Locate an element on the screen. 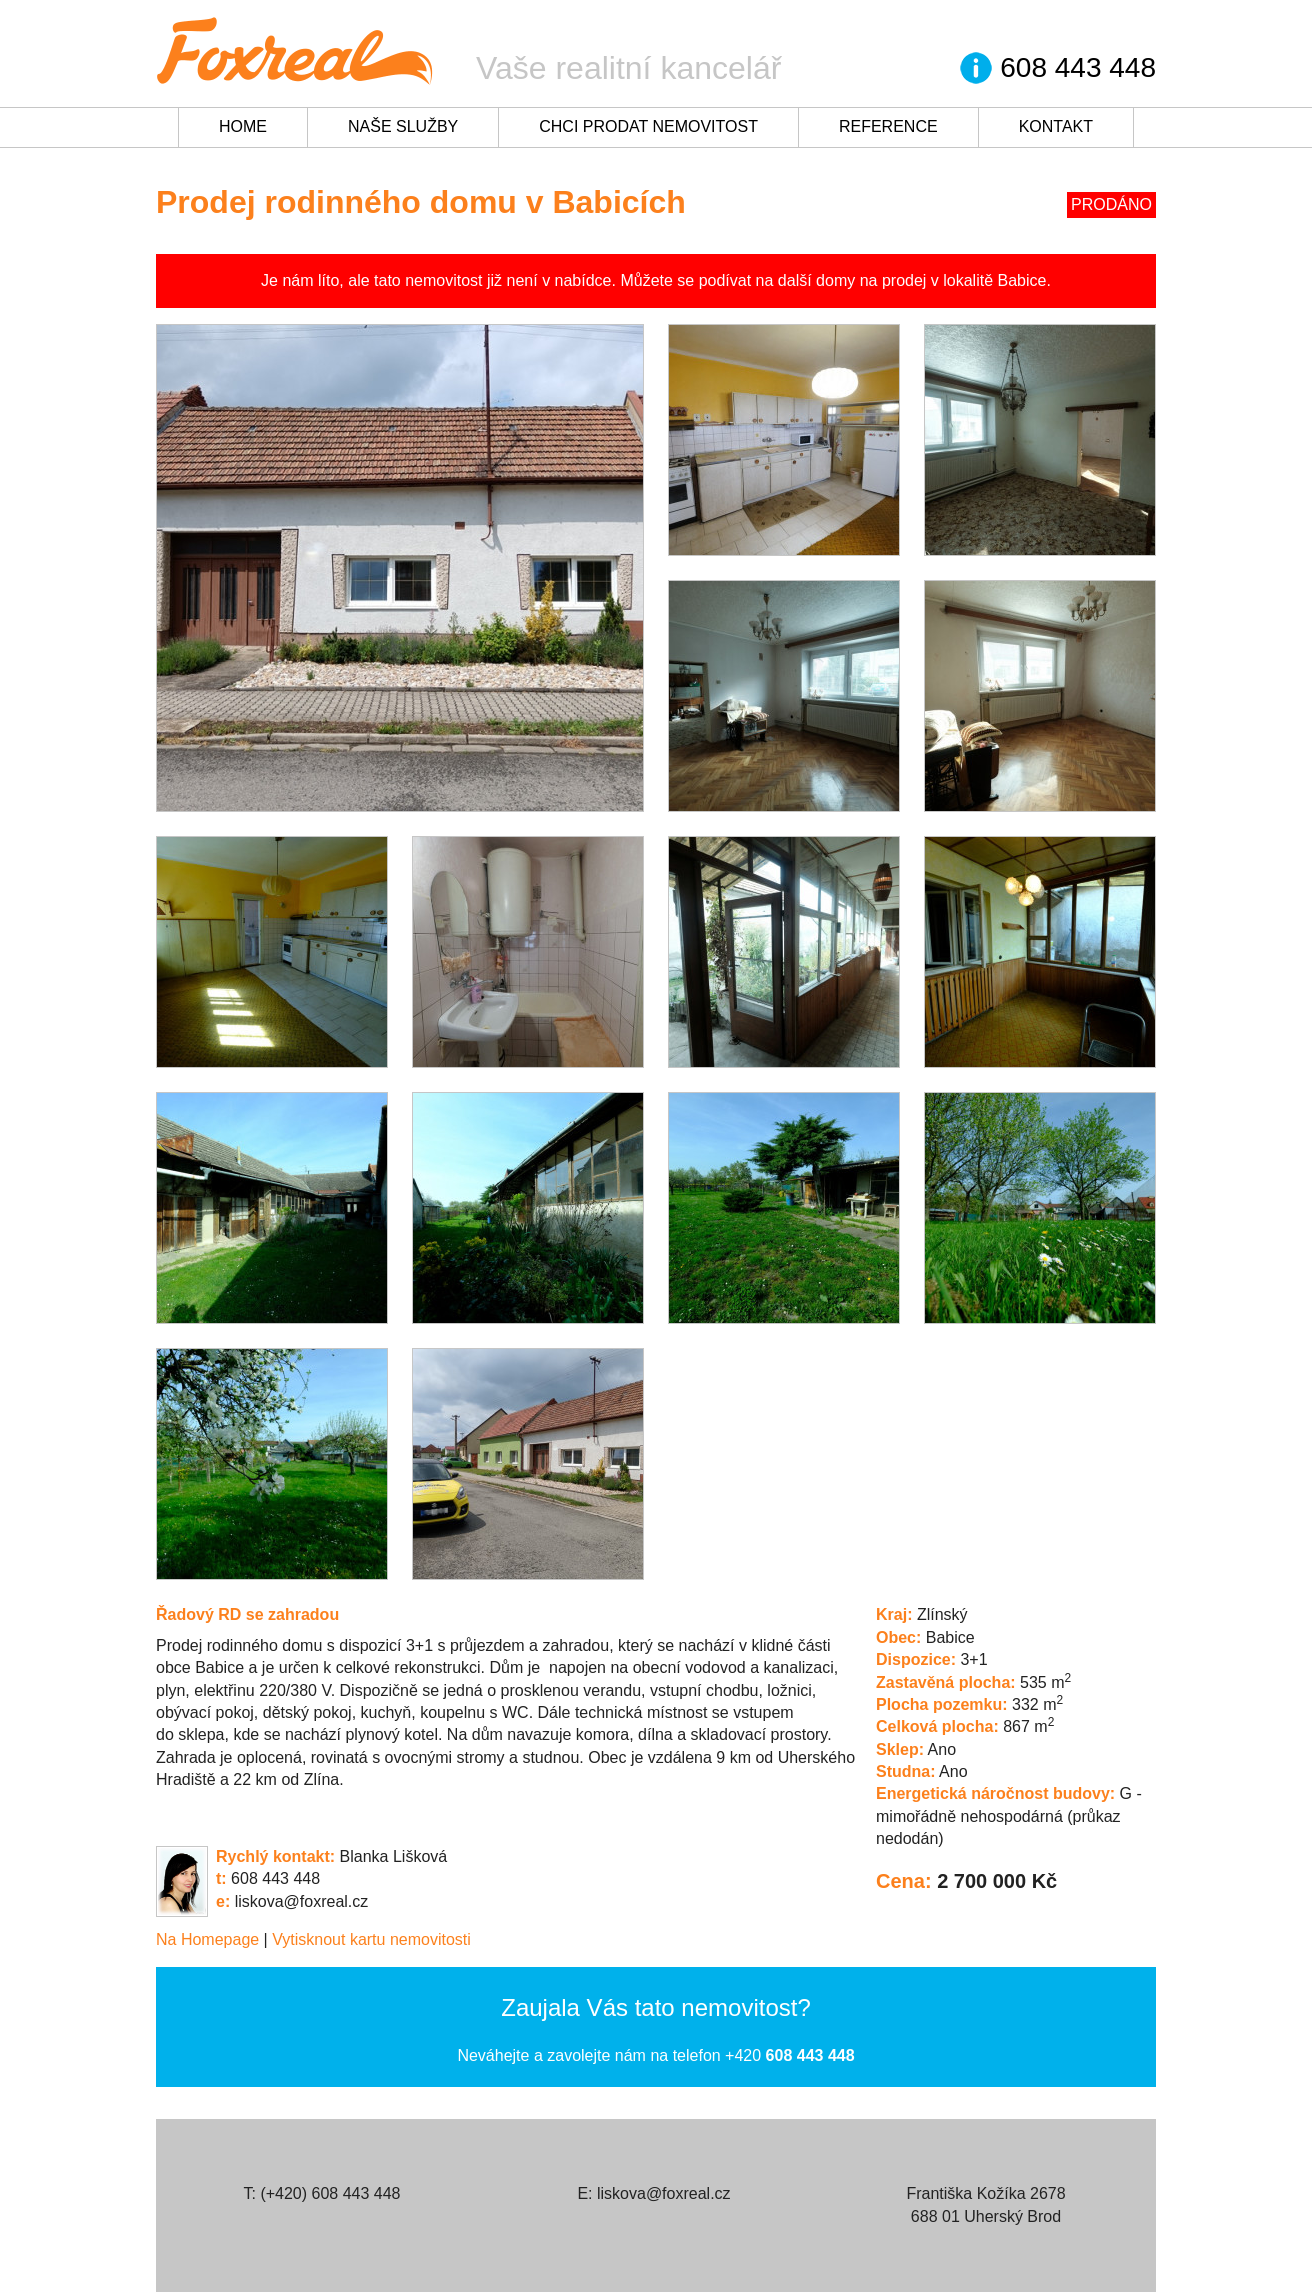 The height and width of the screenshot is (2292, 1312). Naše služby is located at coordinates (403, 126).